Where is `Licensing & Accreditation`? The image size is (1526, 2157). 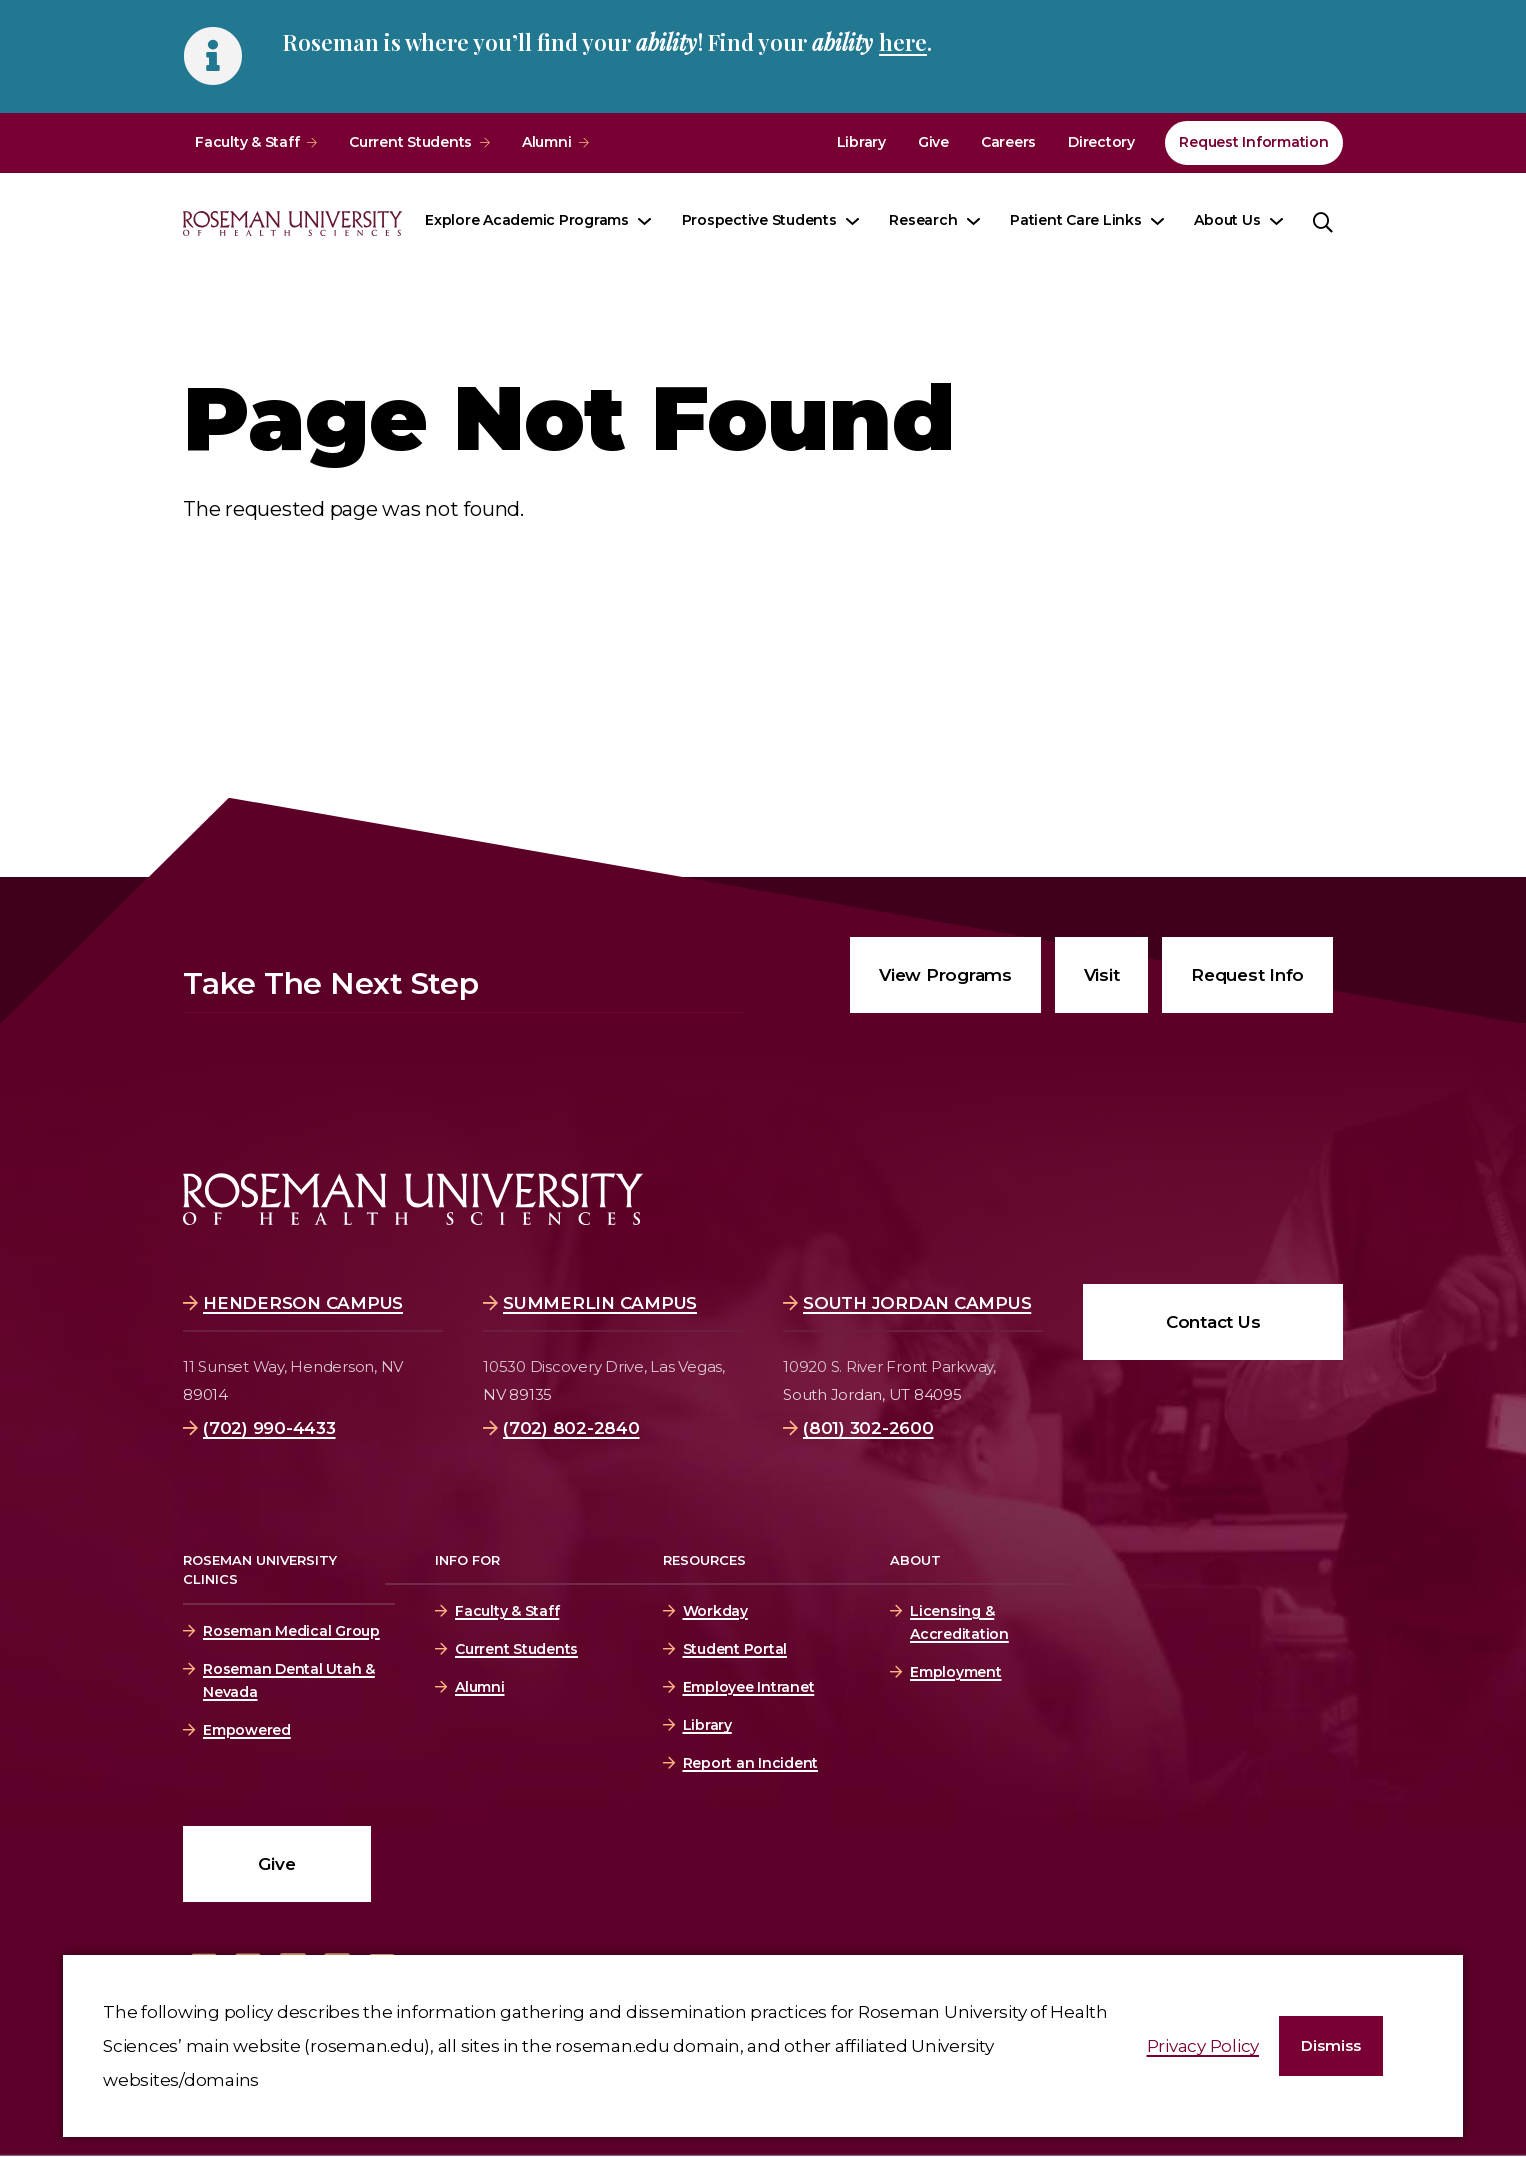 Licensing & Accreditation is located at coordinates (956, 1622).